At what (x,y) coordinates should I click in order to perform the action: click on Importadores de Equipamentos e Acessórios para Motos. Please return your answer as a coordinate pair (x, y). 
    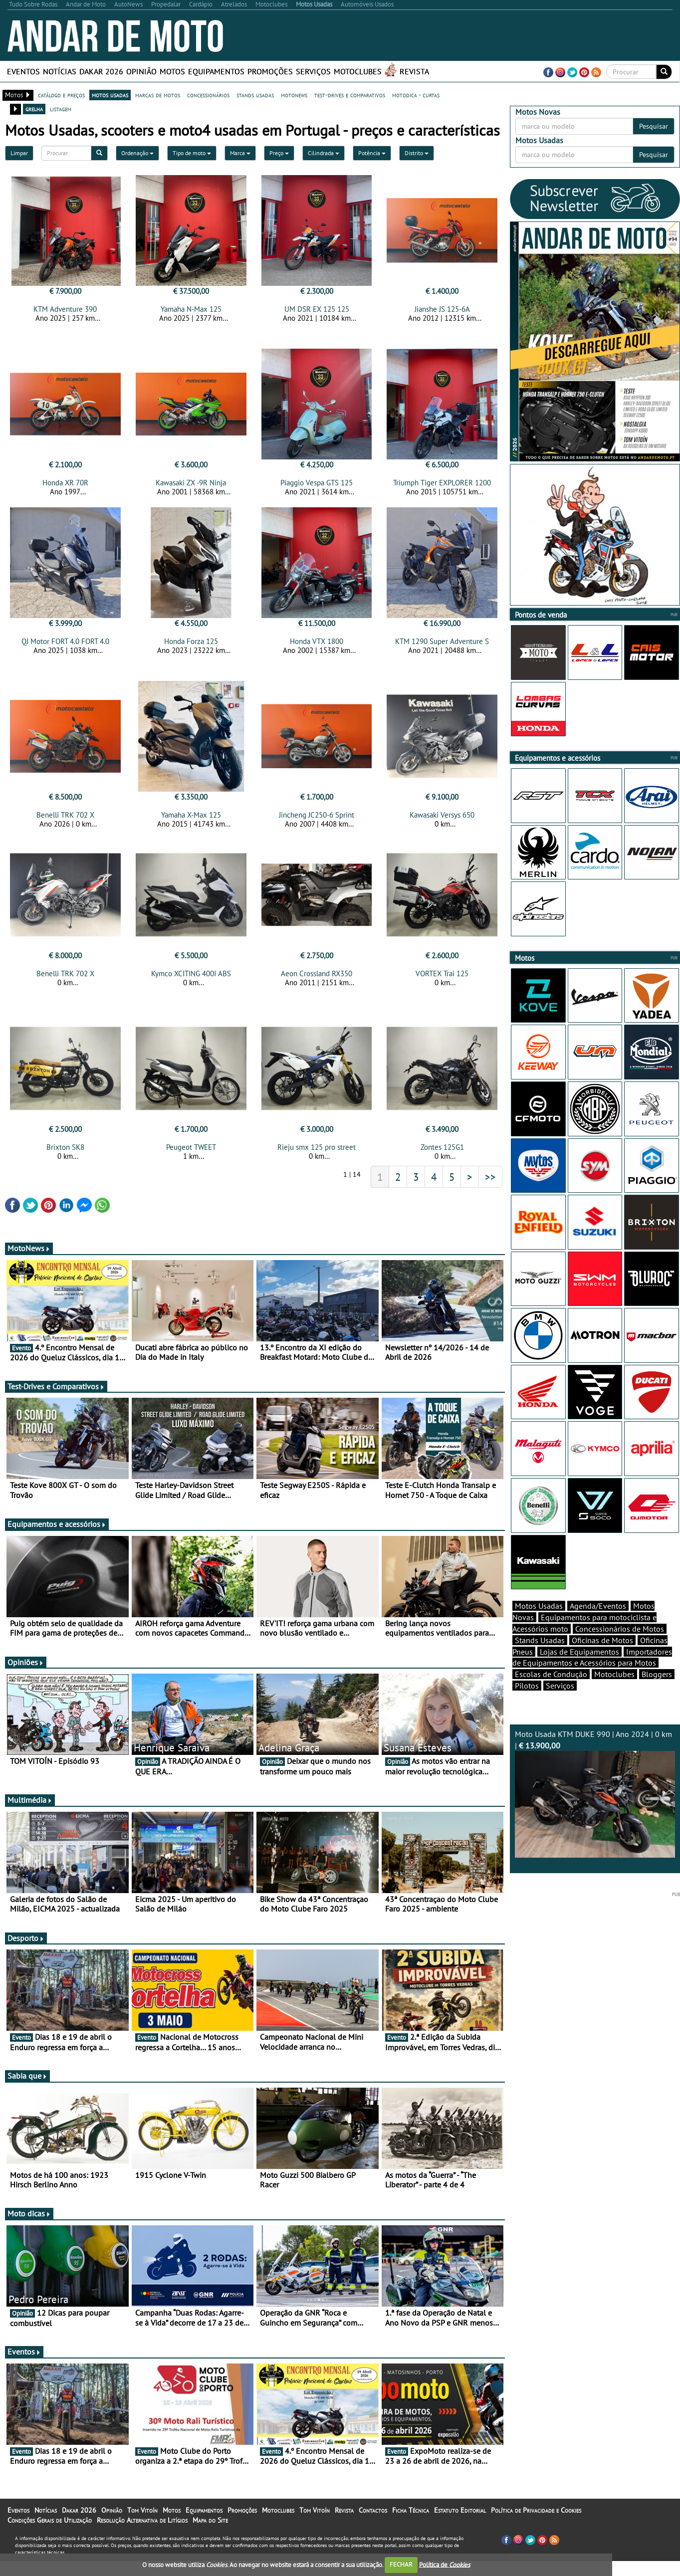
    Looking at the image, I should click on (592, 1675).